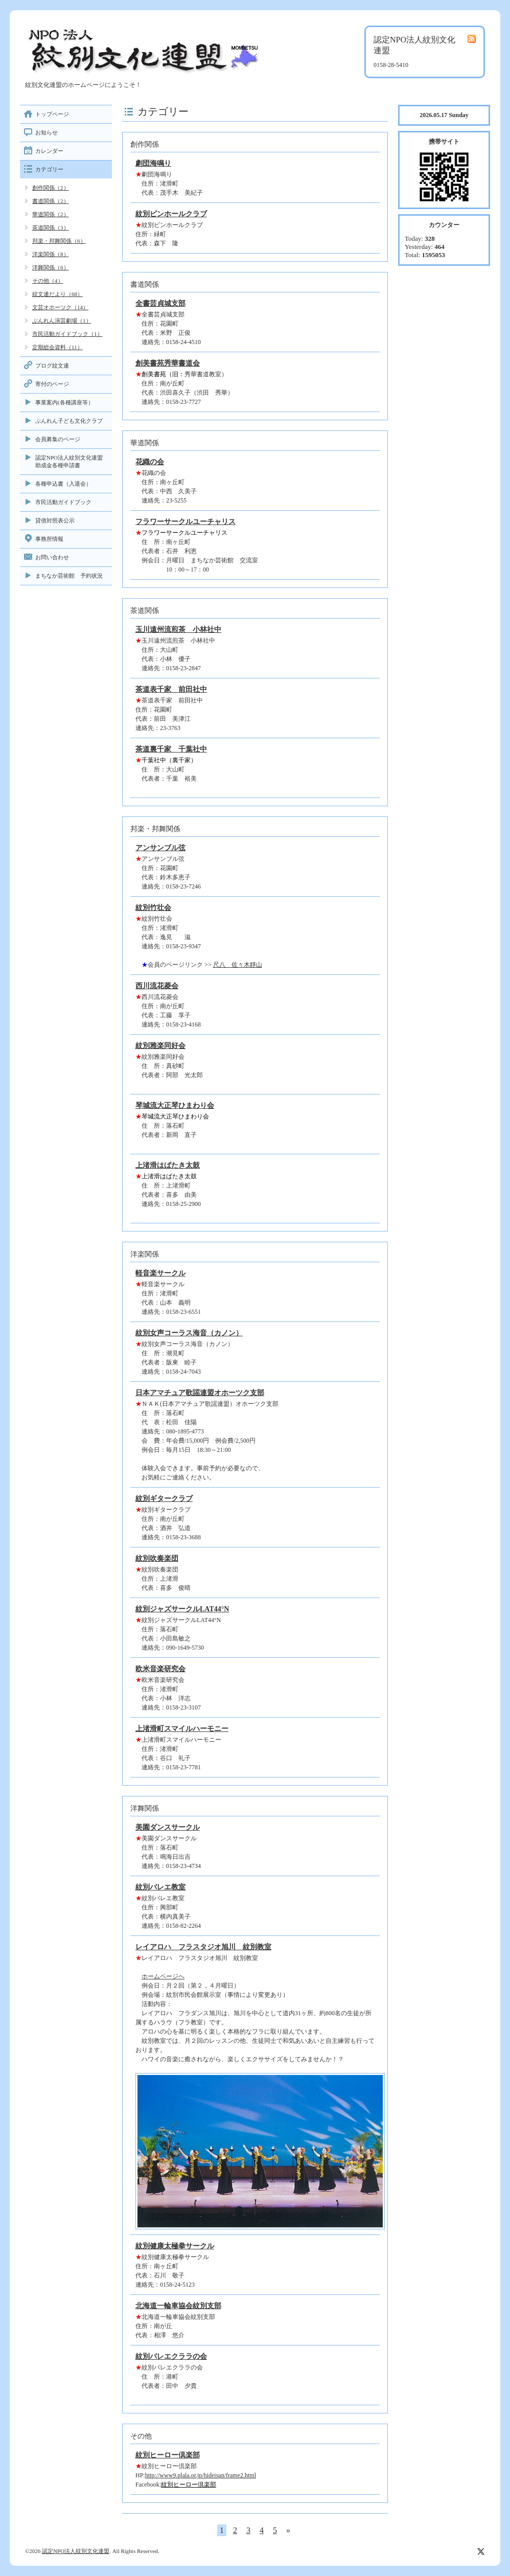 The image size is (510, 2576). What do you see at coordinates (67, 334) in the screenshot?
I see `市民活動ガイドブック（1）` at bounding box center [67, 334].